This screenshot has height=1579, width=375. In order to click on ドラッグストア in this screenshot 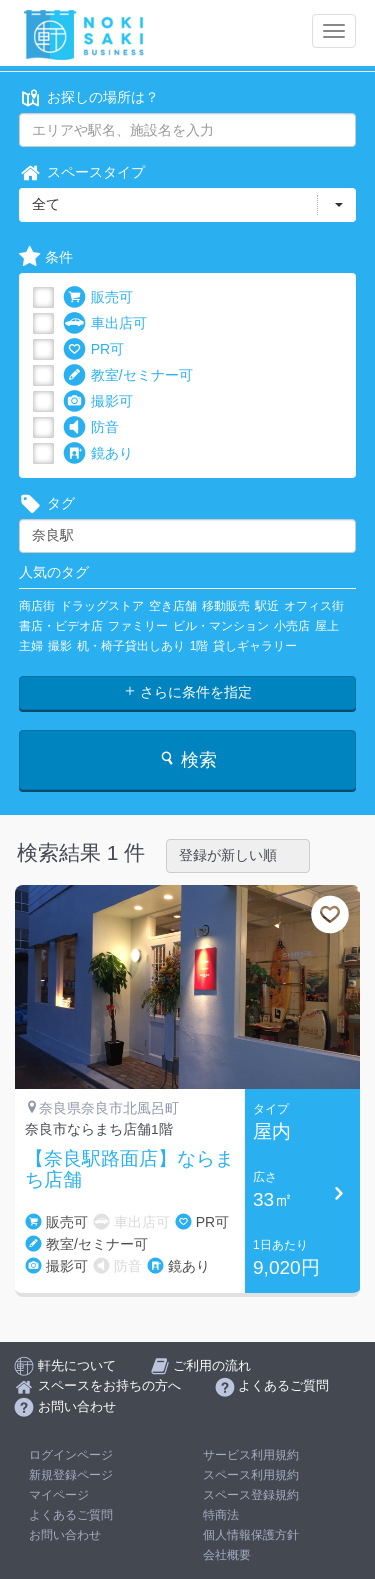, I will do `click(102, 606)`.